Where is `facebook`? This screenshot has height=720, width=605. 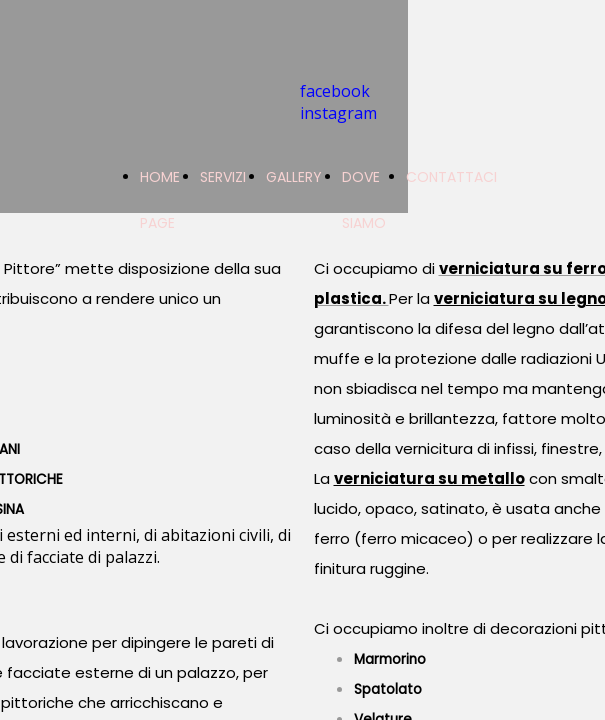 facebook is located at coordinates (335, 91).